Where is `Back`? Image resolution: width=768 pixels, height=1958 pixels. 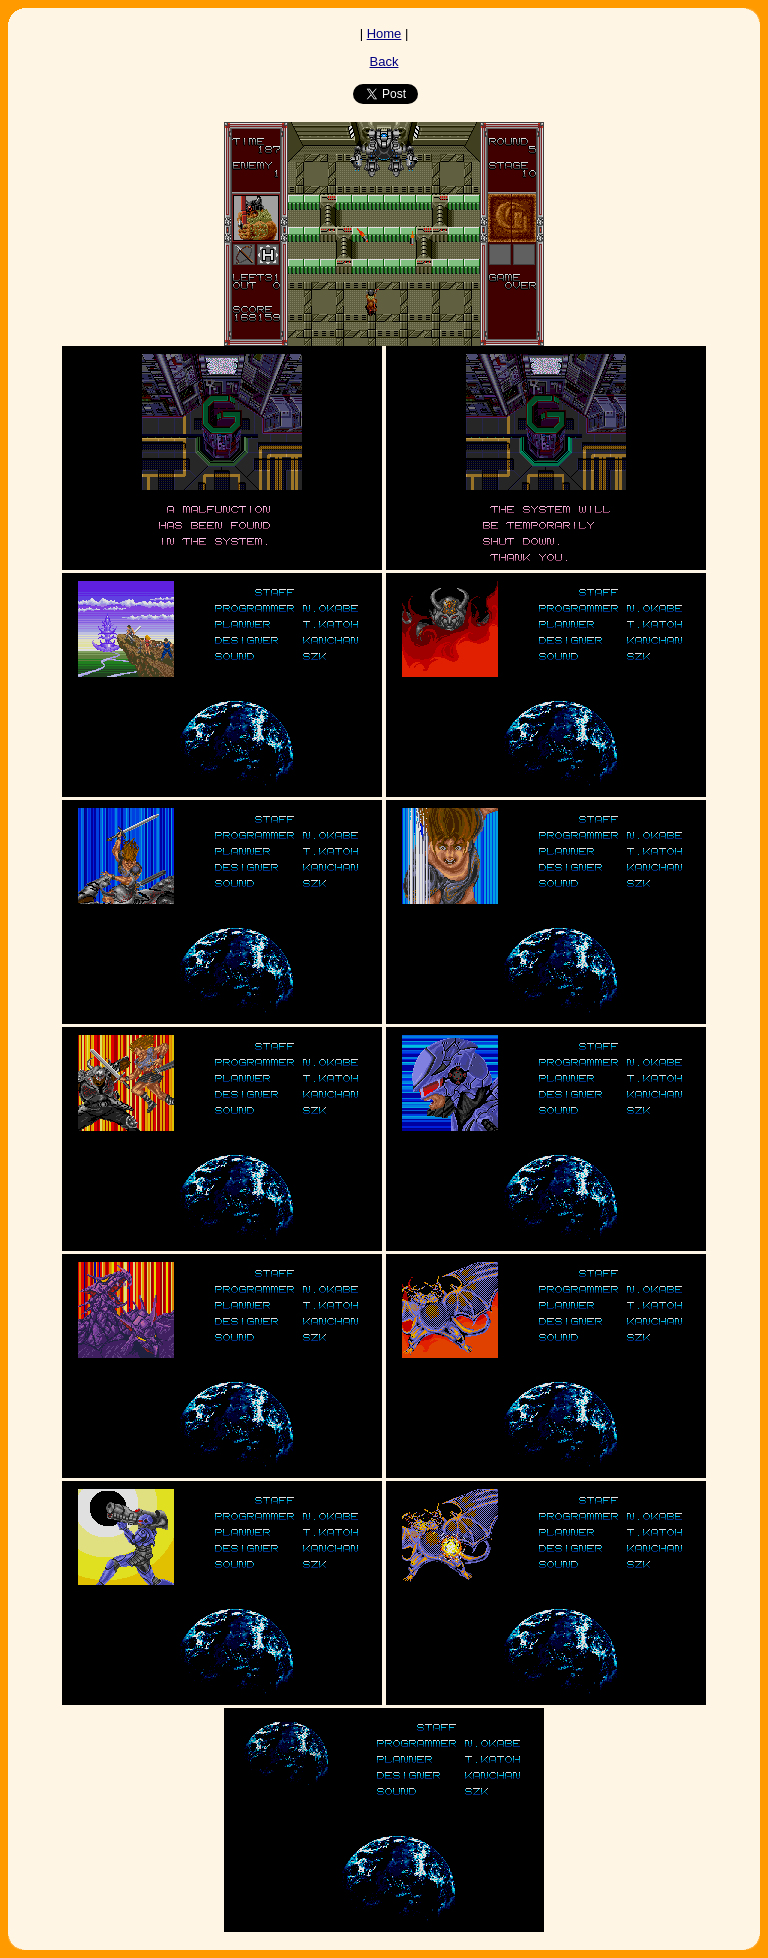 Back is located at coordinates (384, 61).